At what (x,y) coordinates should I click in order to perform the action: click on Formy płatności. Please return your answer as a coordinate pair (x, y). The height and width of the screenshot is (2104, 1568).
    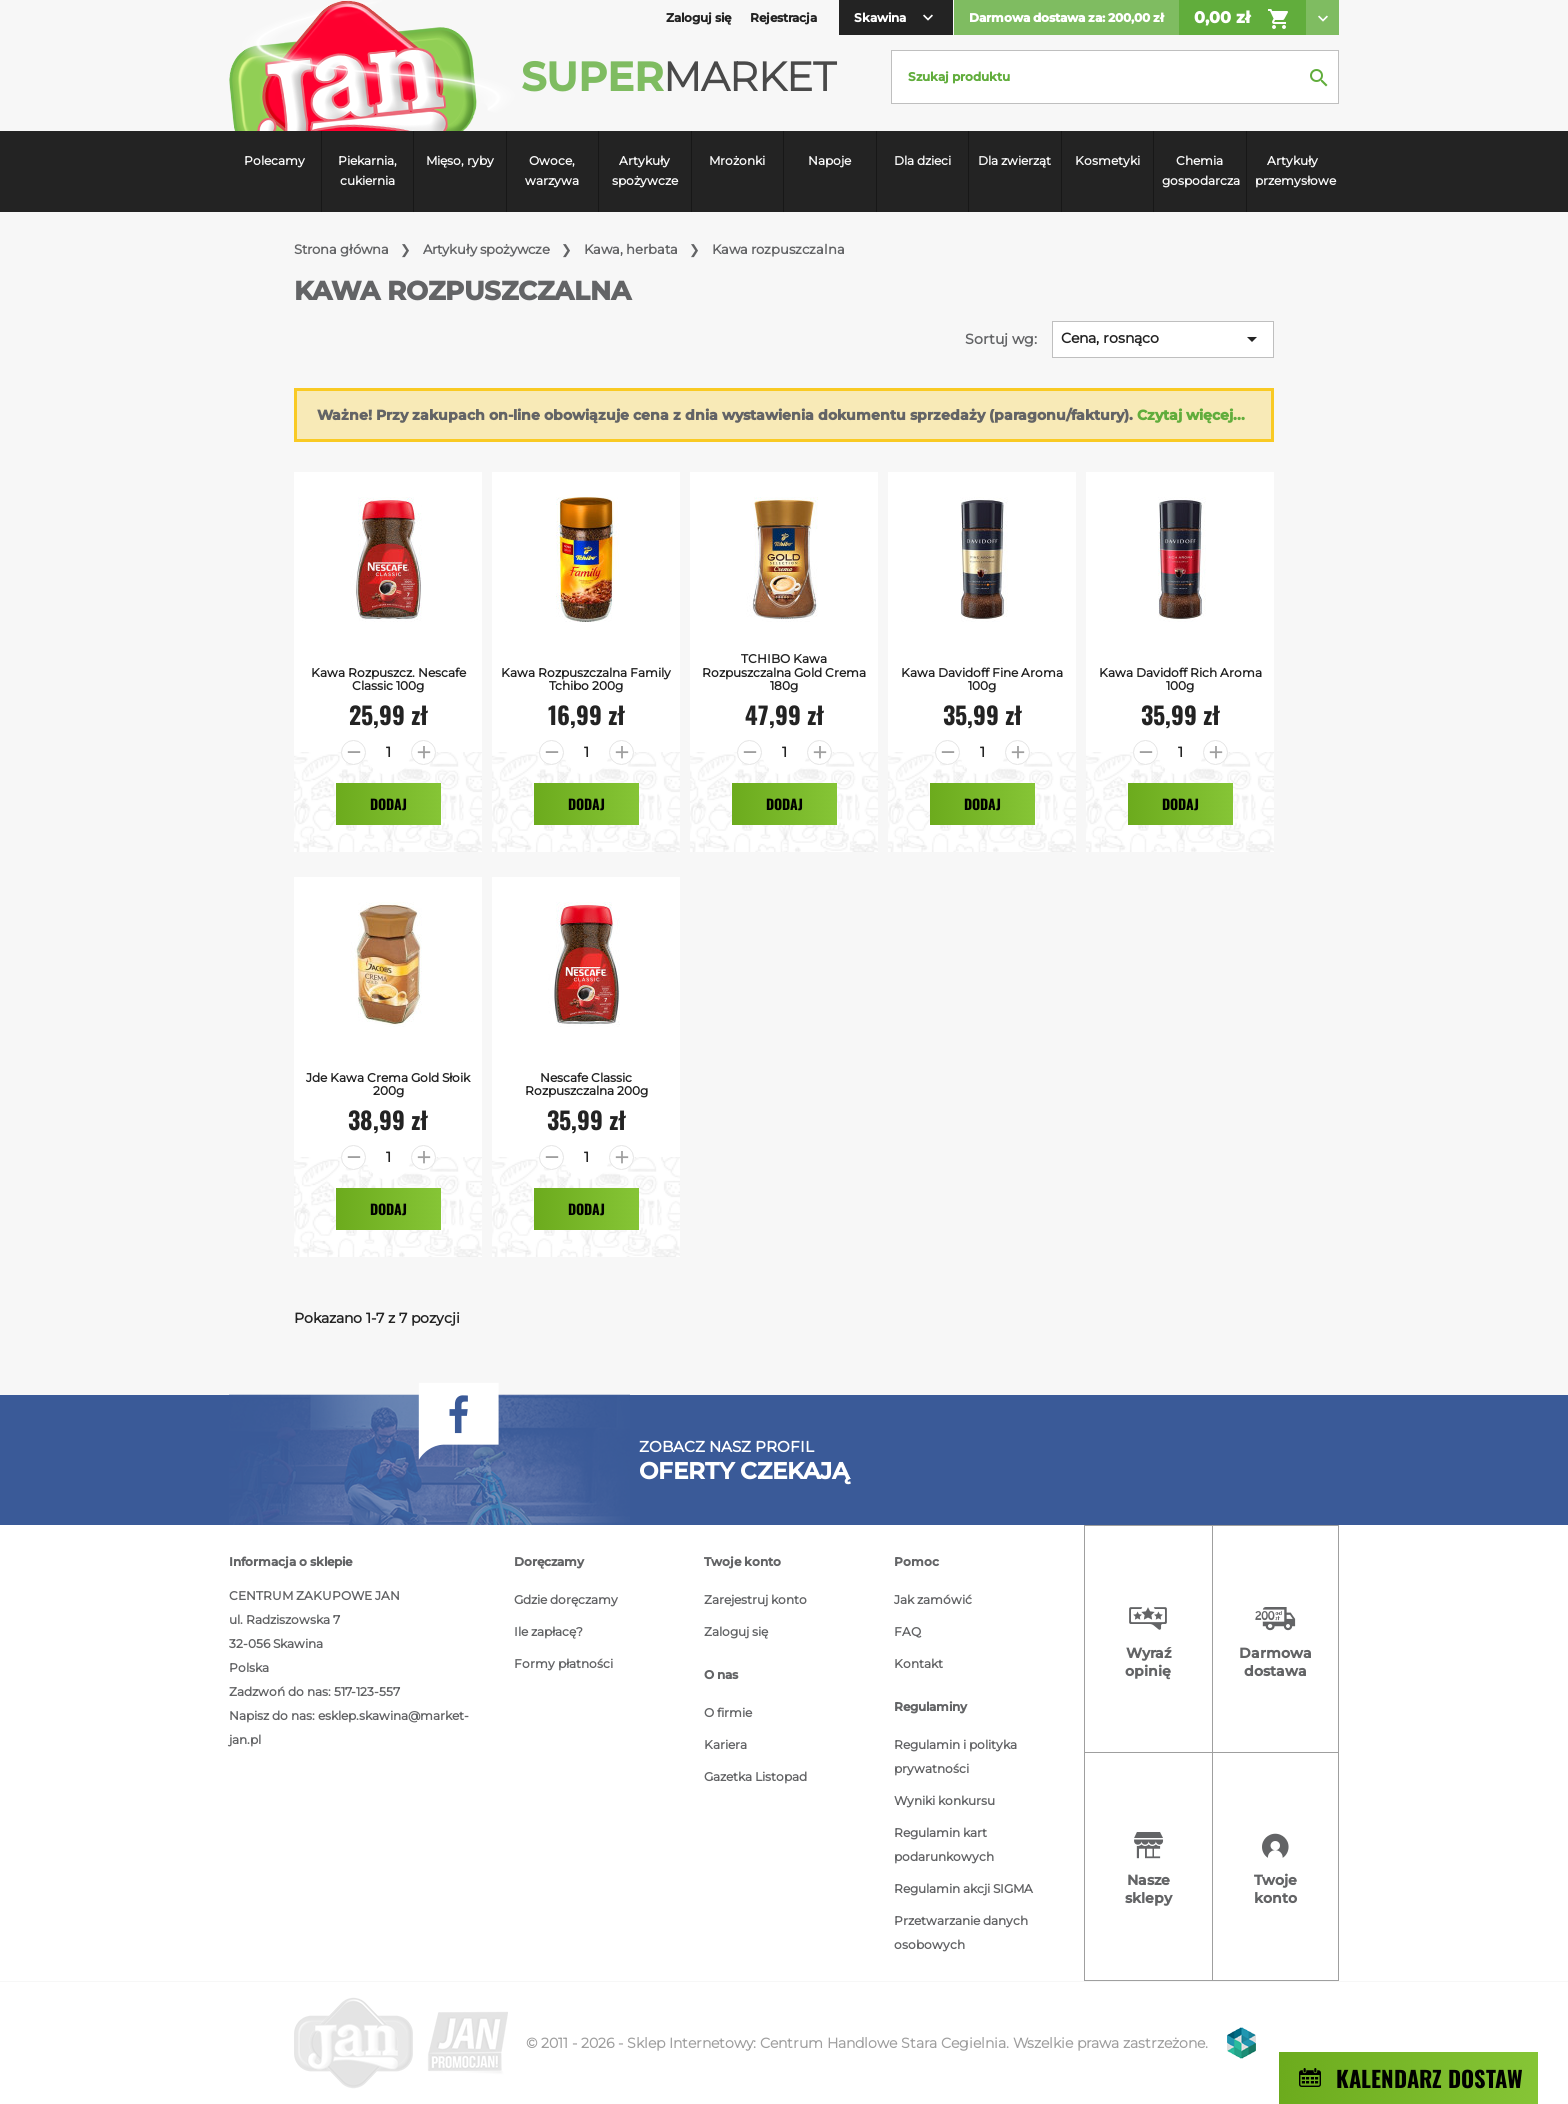
    Looking at the image, I should click on (563, 1663).